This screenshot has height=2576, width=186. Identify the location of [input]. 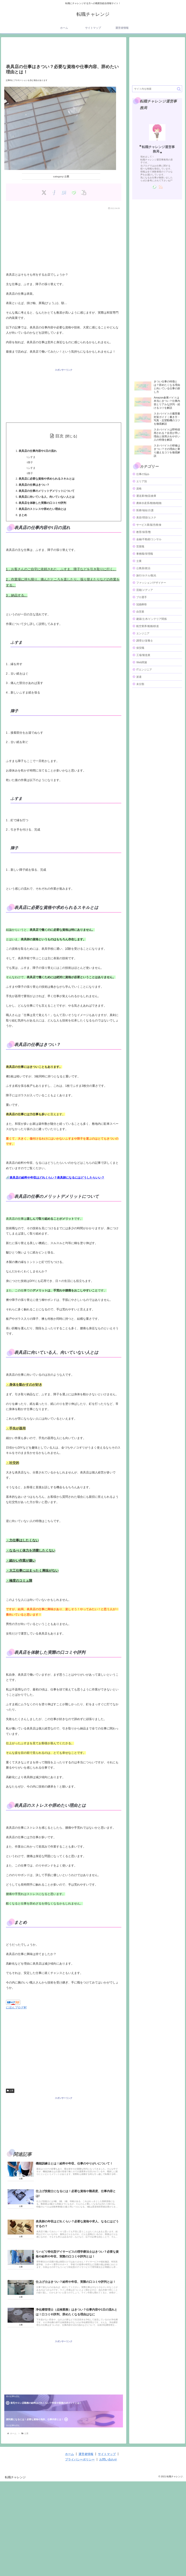
(157, 88).